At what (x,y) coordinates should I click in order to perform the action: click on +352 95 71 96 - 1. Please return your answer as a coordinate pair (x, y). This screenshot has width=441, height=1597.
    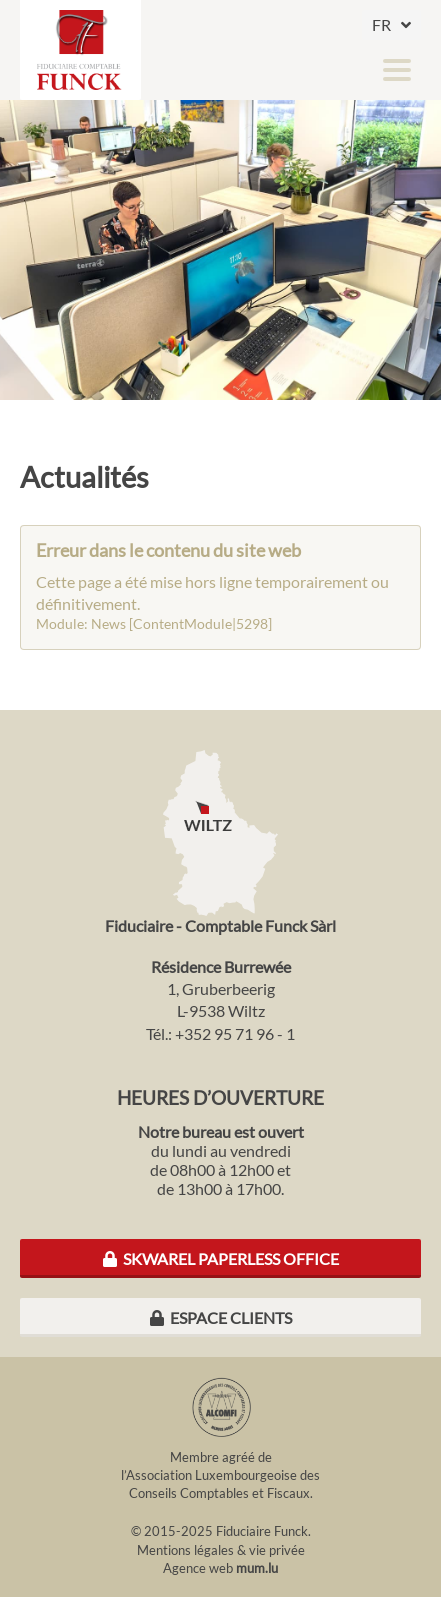
    Looking at the image, I should click on (235, 1033).